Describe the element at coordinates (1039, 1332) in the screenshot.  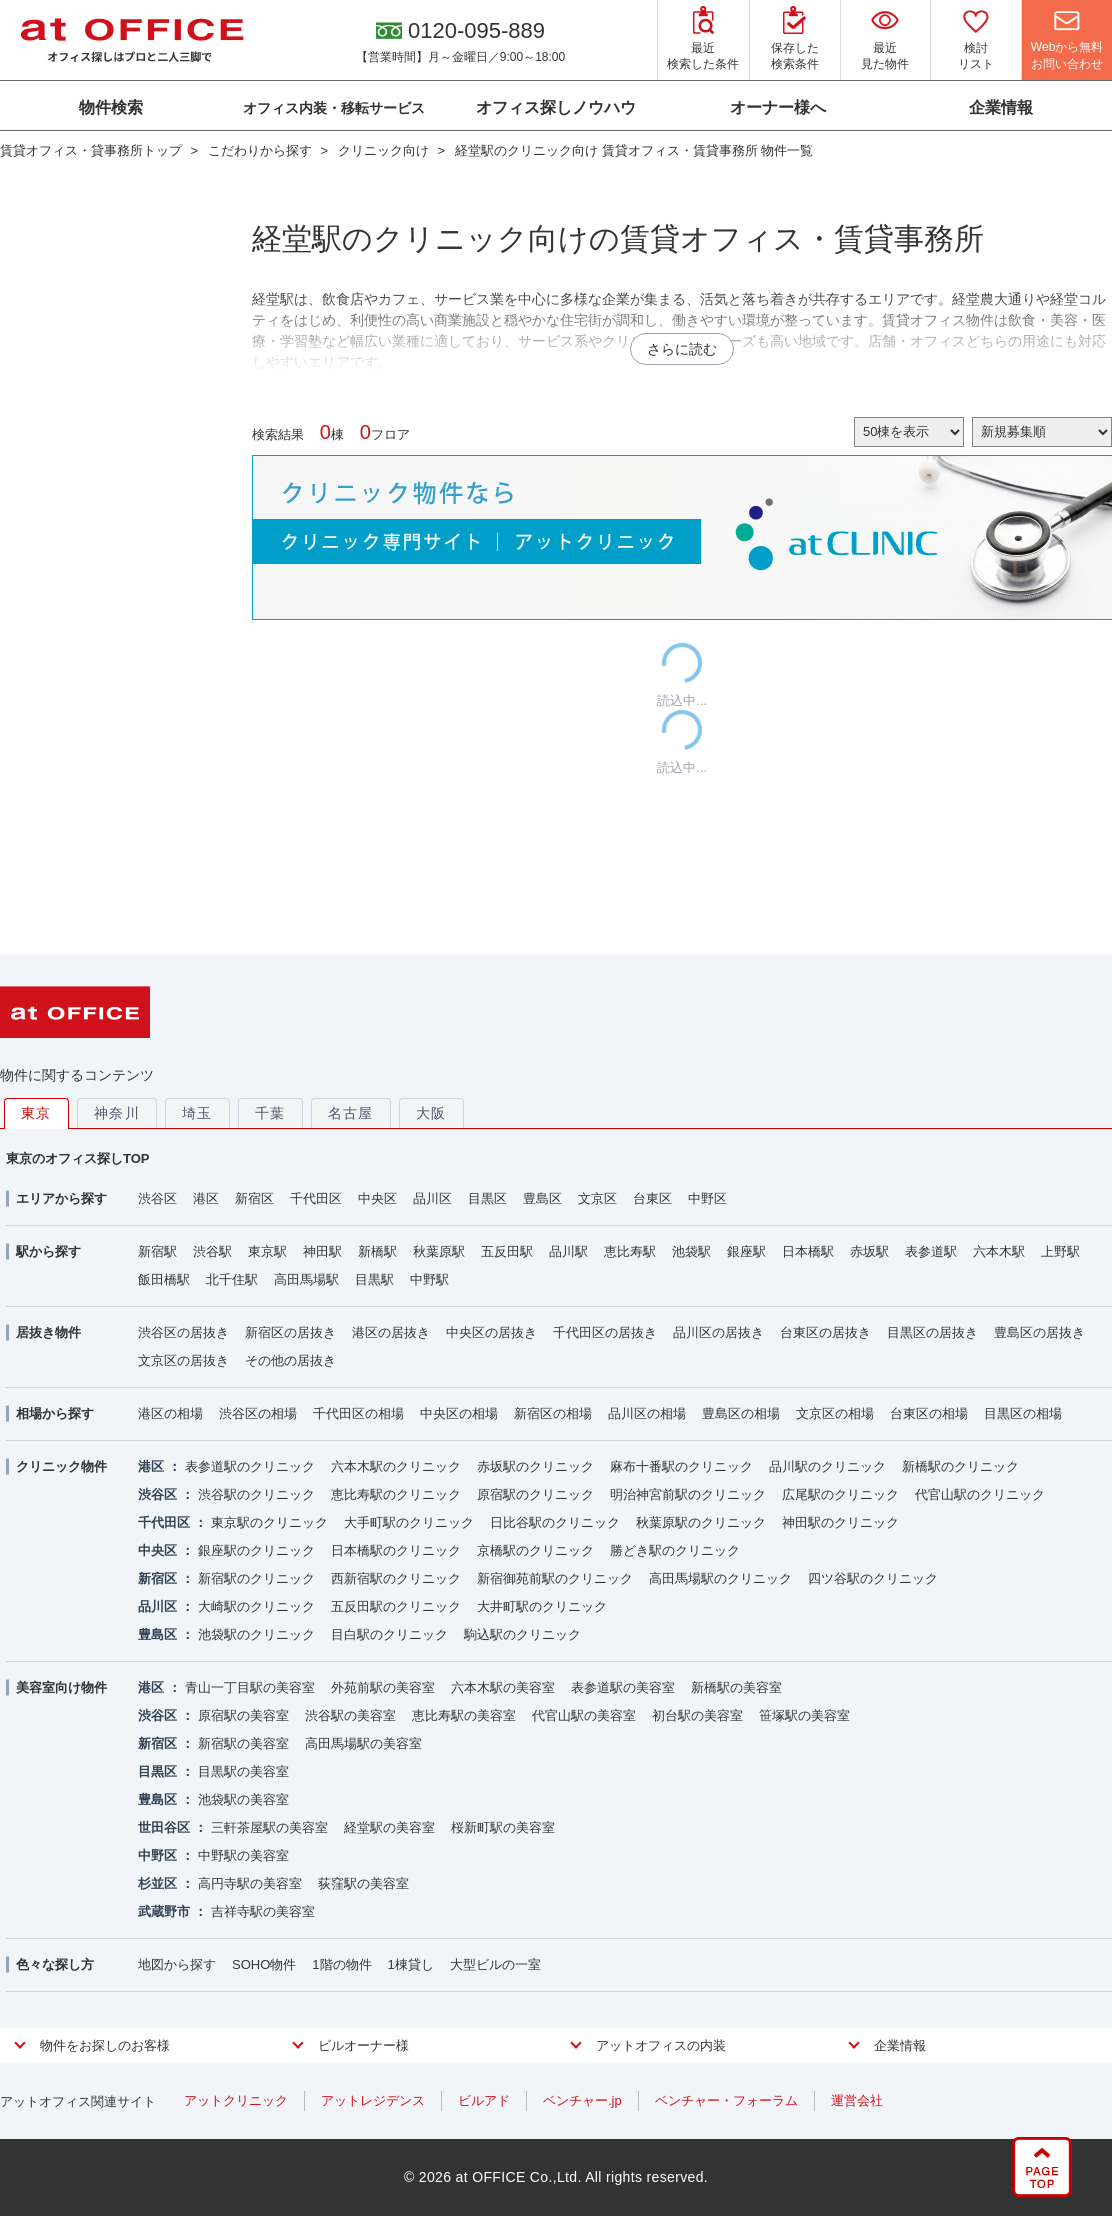
I see `豊島区の居抜き` at that location.